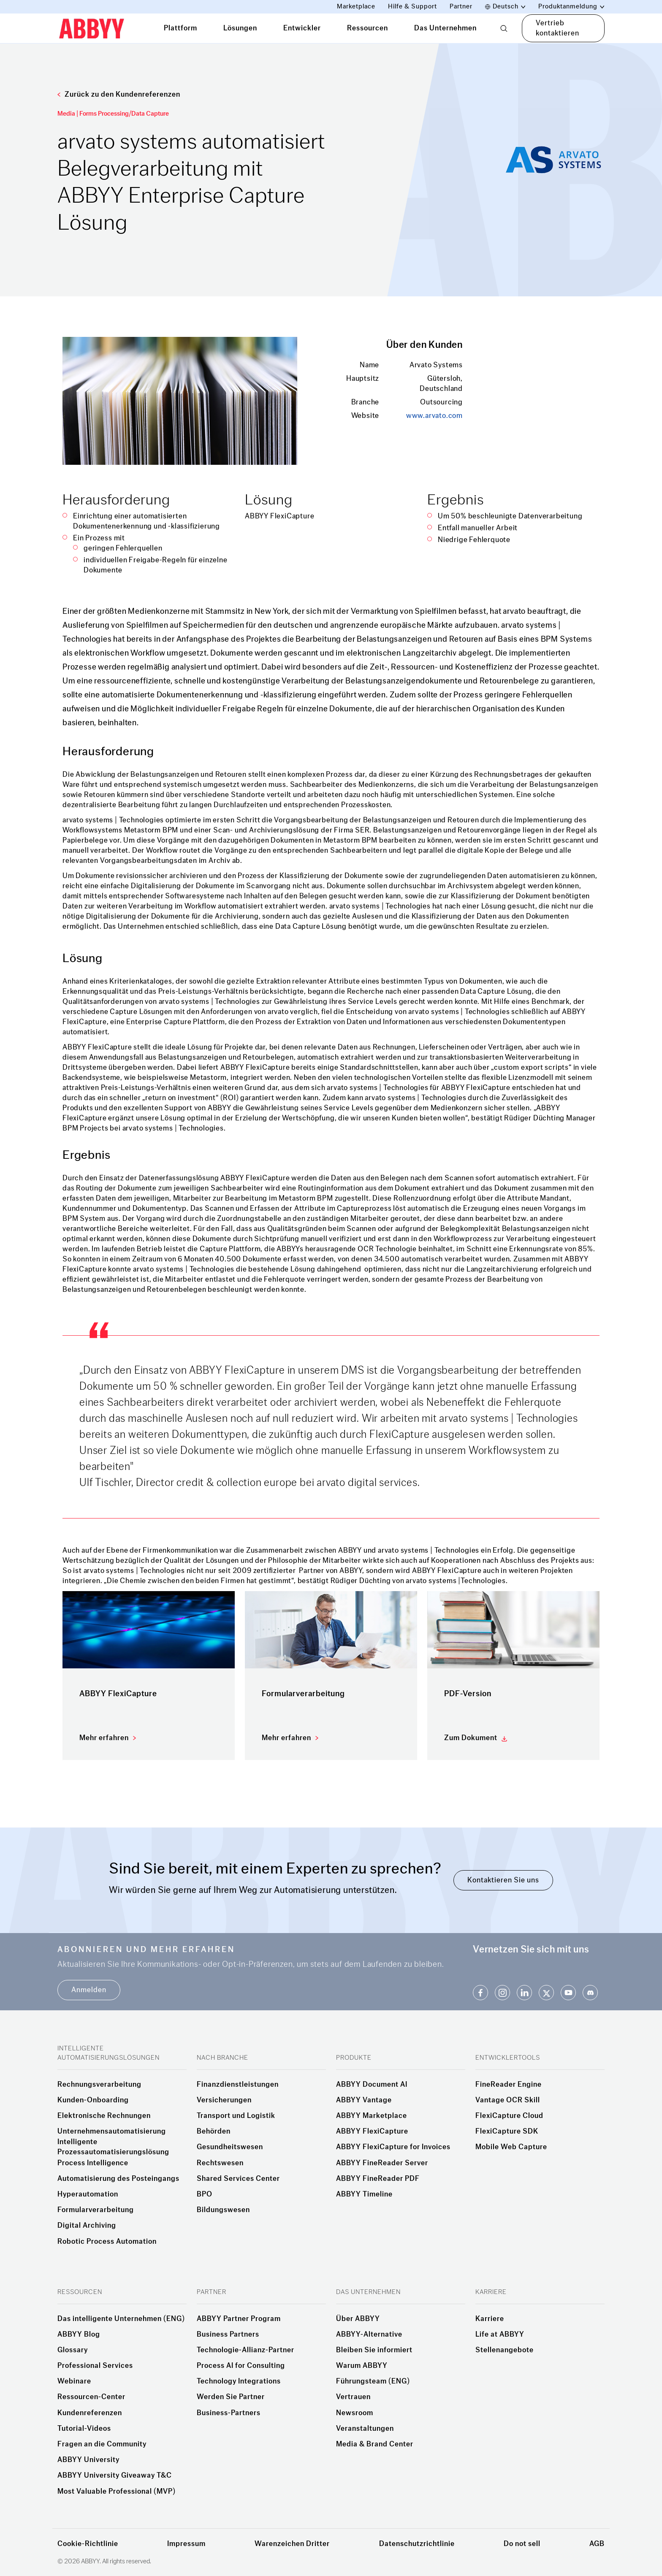 This screenshot has width=662, height=2576. Describe the element at coordinates (186, 2543) in the screenshot. I see `Impressum` at that location.